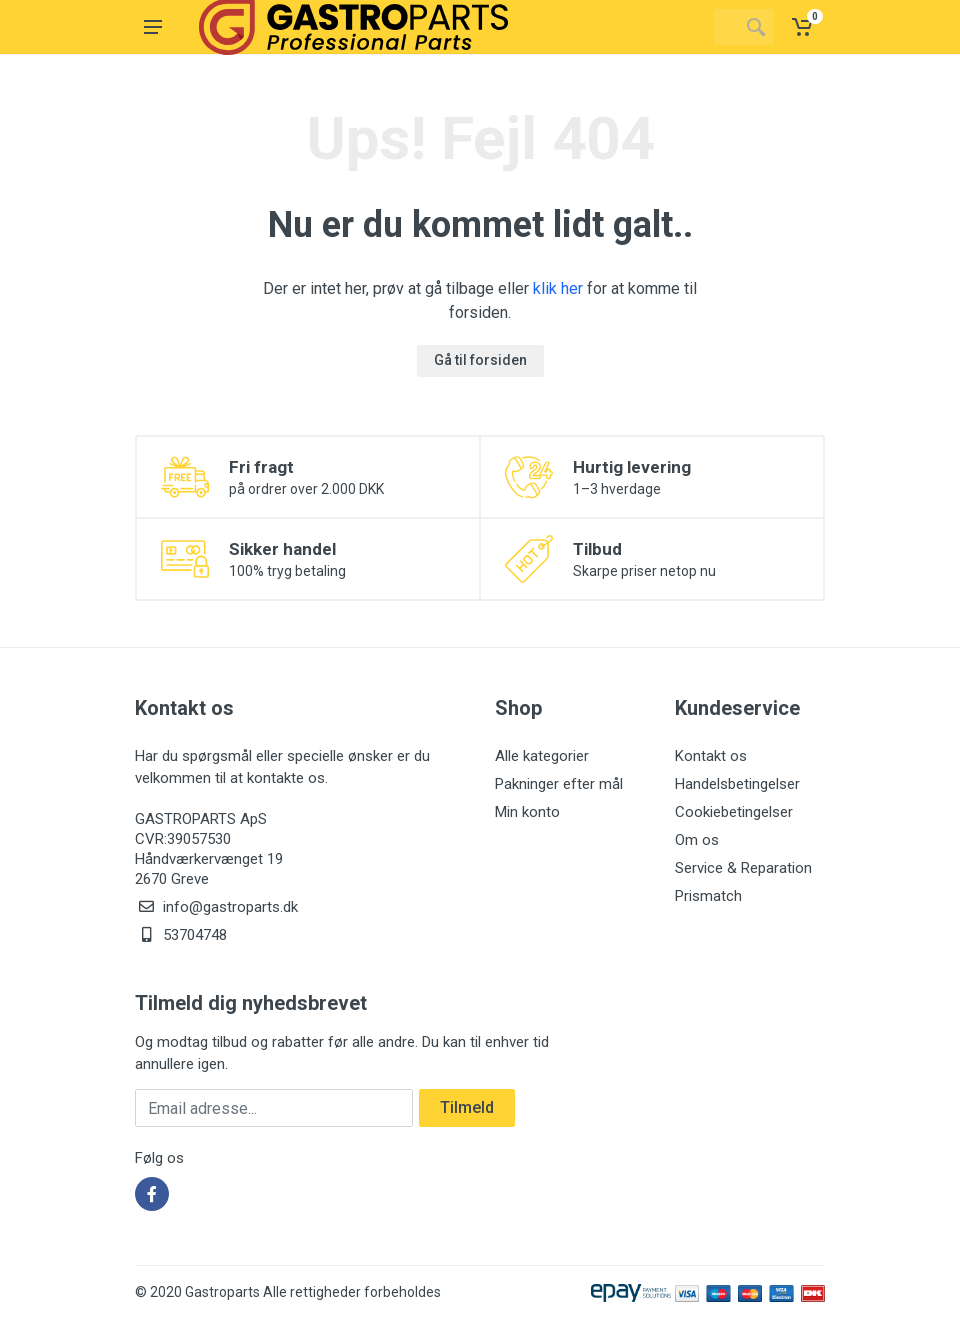 The width and height of the screenshot is (960, 1319). I want to click on Kontakt os, so click(711, 756).